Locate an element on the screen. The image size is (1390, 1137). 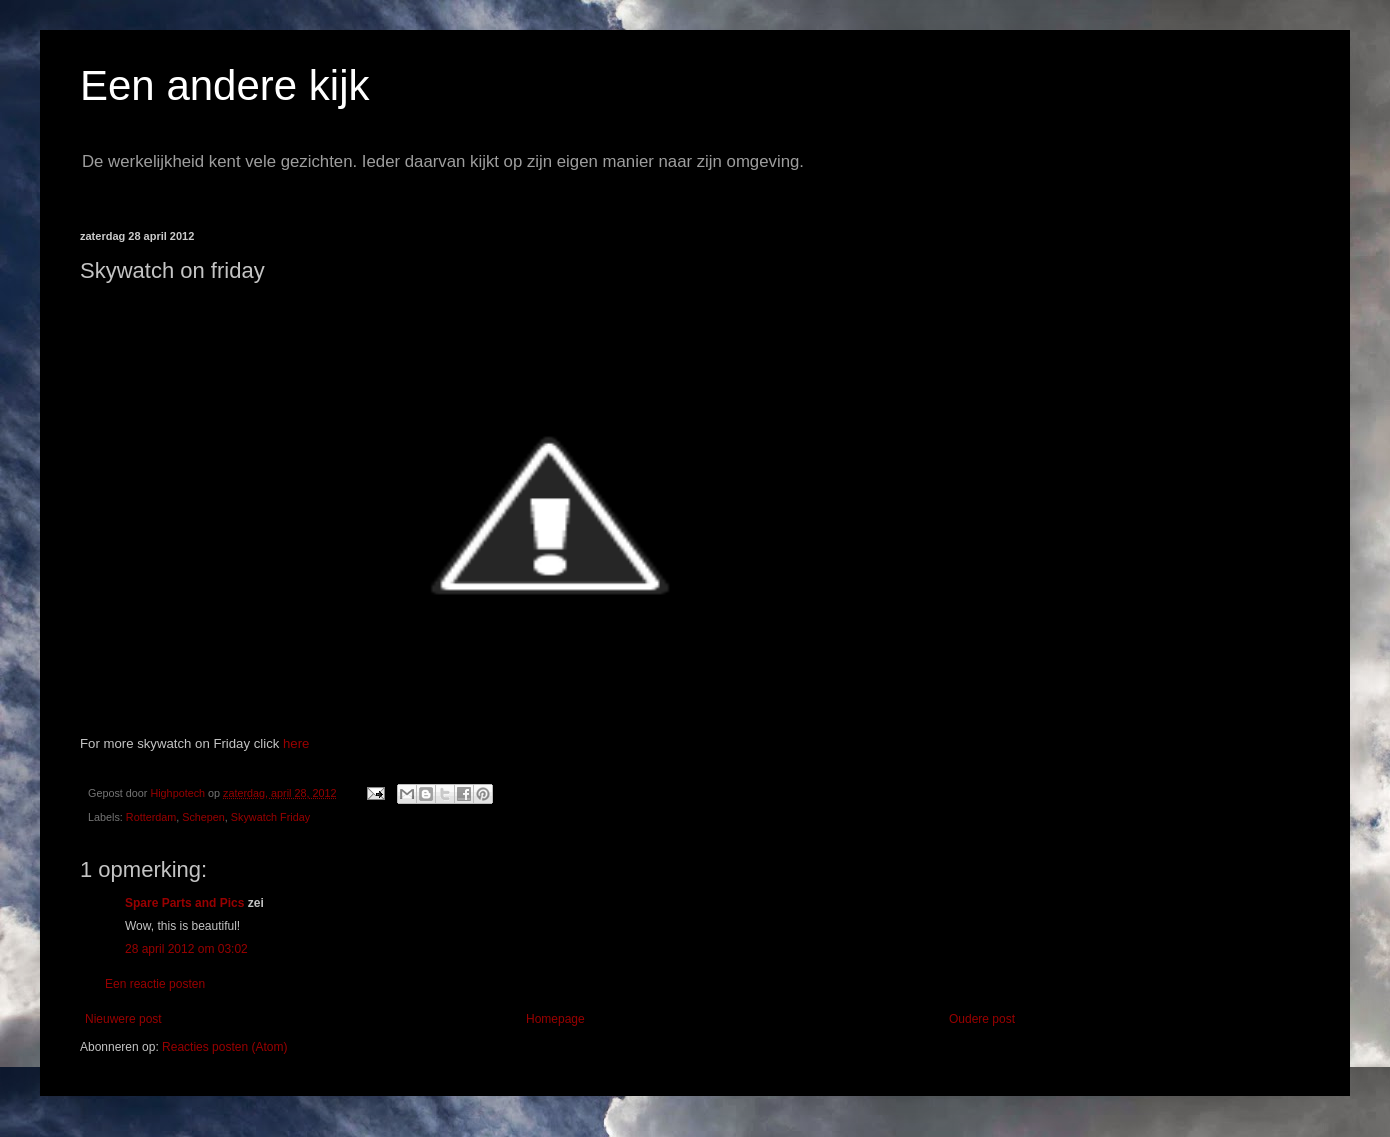
here is located at coordinates (296, 743).